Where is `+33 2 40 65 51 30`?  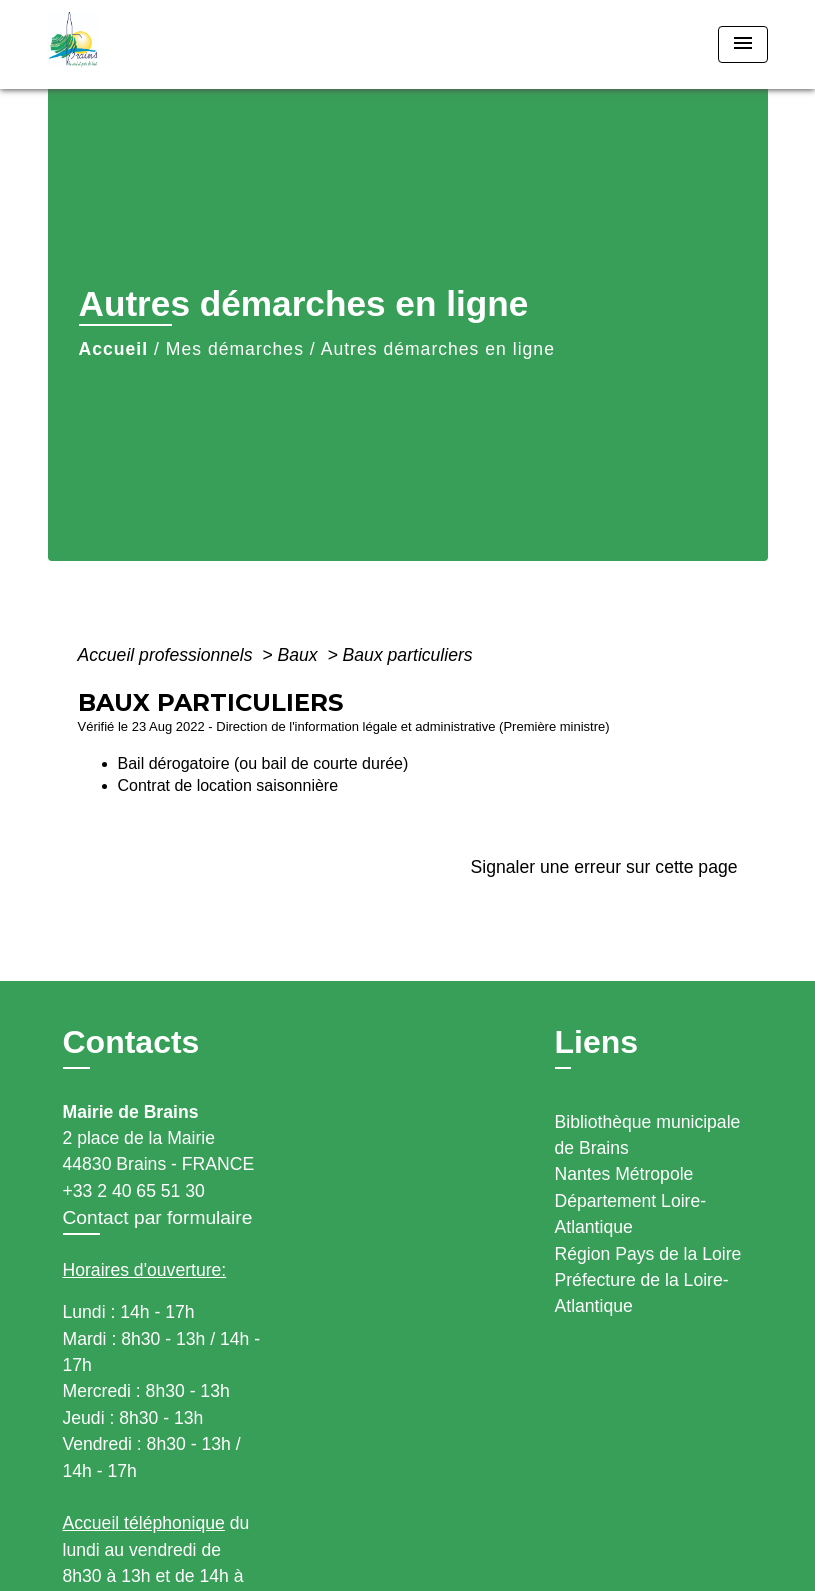
+33 2 40 65 51 30 is located at coordinates (134, 1191).